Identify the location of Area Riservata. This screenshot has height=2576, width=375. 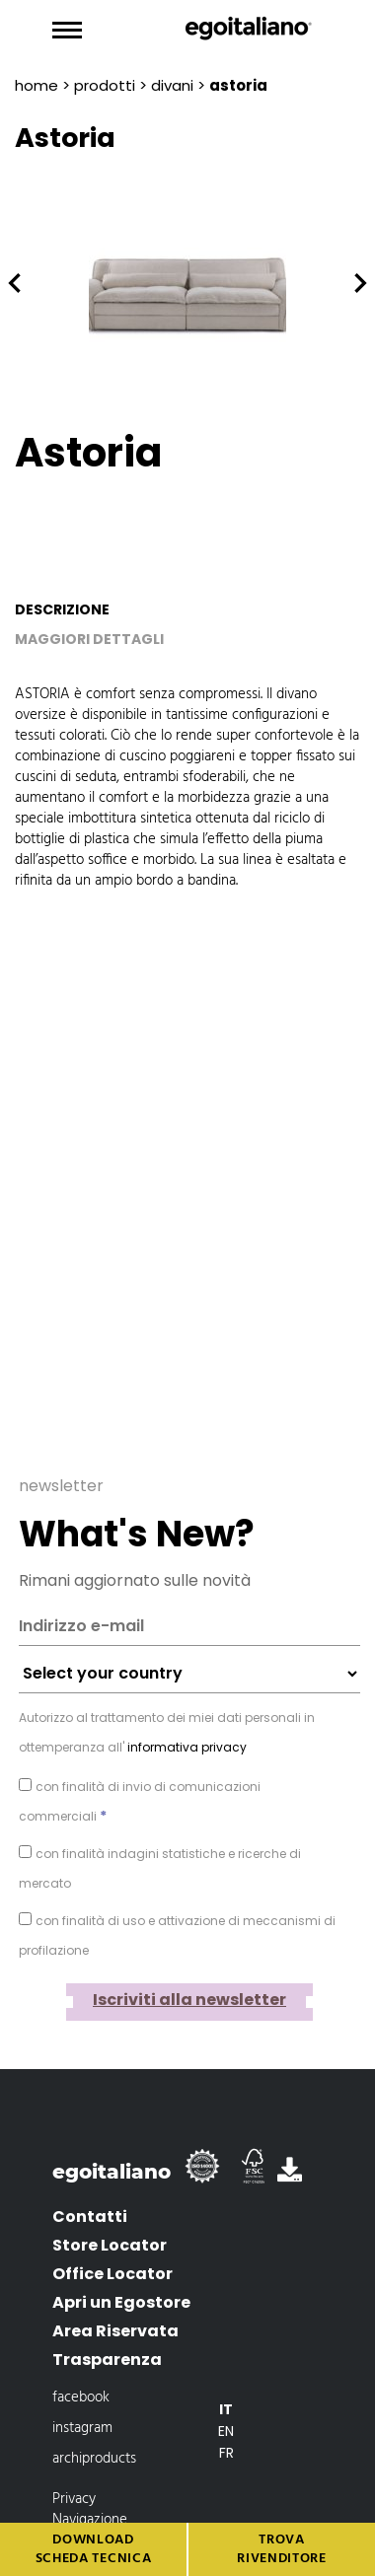
(115, 2305).